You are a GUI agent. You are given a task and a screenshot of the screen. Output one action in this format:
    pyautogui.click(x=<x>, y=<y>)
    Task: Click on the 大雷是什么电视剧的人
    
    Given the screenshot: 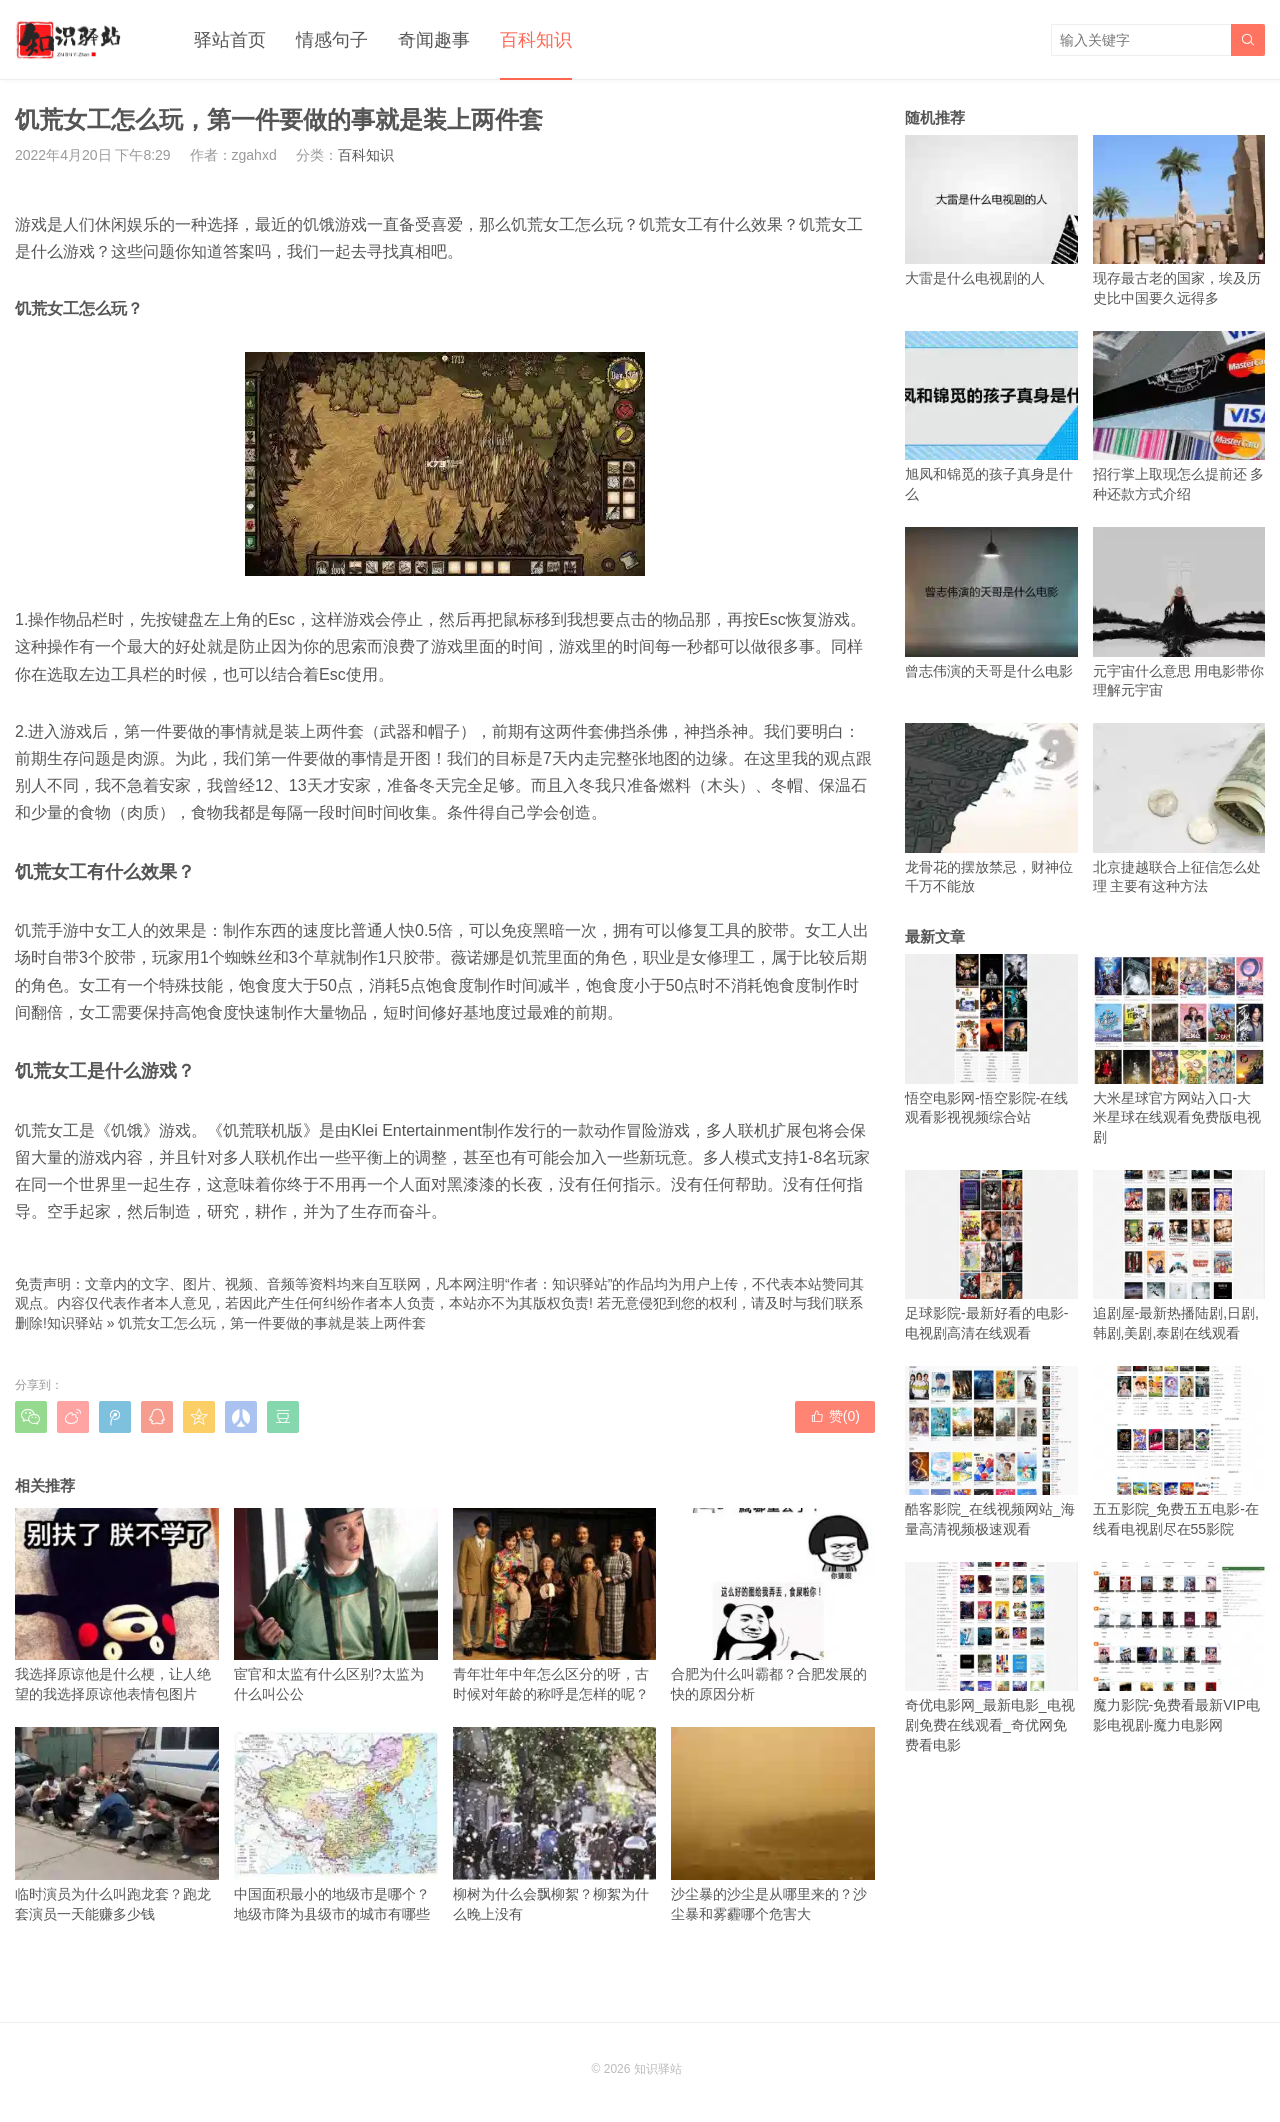 What is the action you would take?
    pyautogui.click(x=991, y=210)
    